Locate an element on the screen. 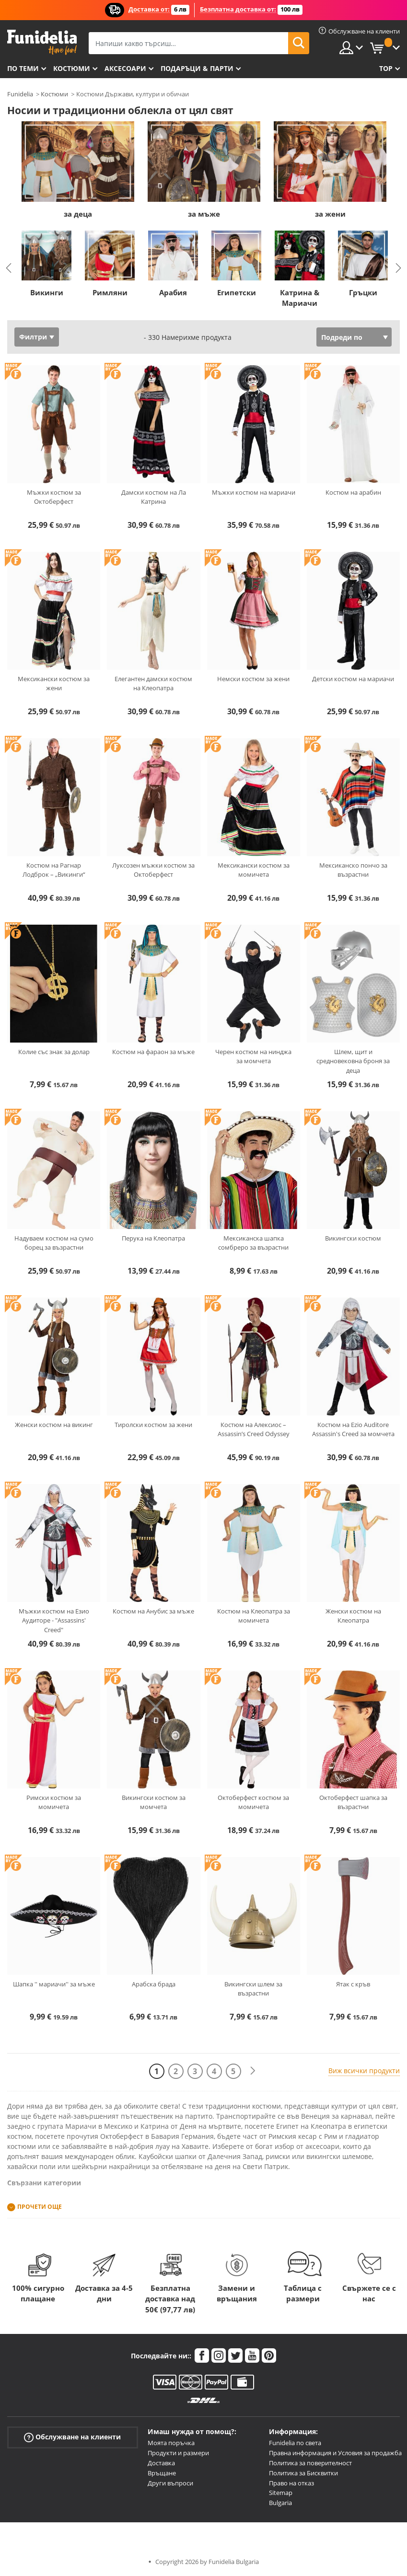  Костюм на арабин is located at coordinates (353, 492).